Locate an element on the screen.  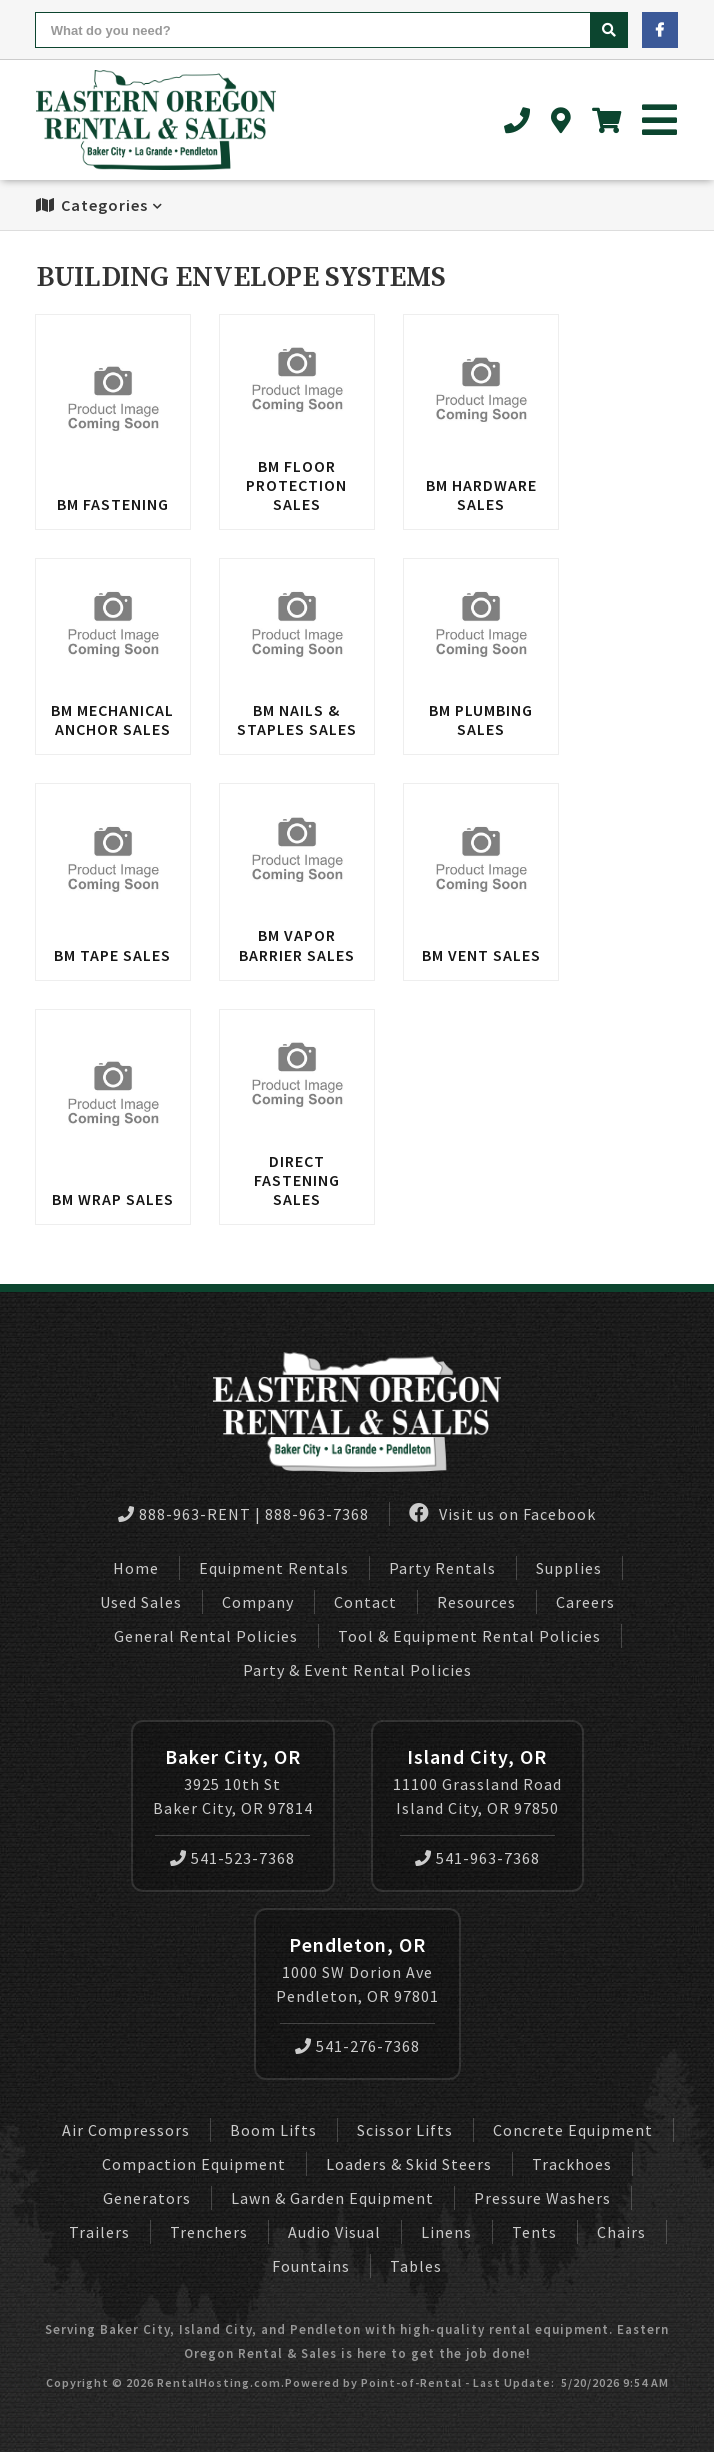
Trenchers is located at coordinates (209, 2232).